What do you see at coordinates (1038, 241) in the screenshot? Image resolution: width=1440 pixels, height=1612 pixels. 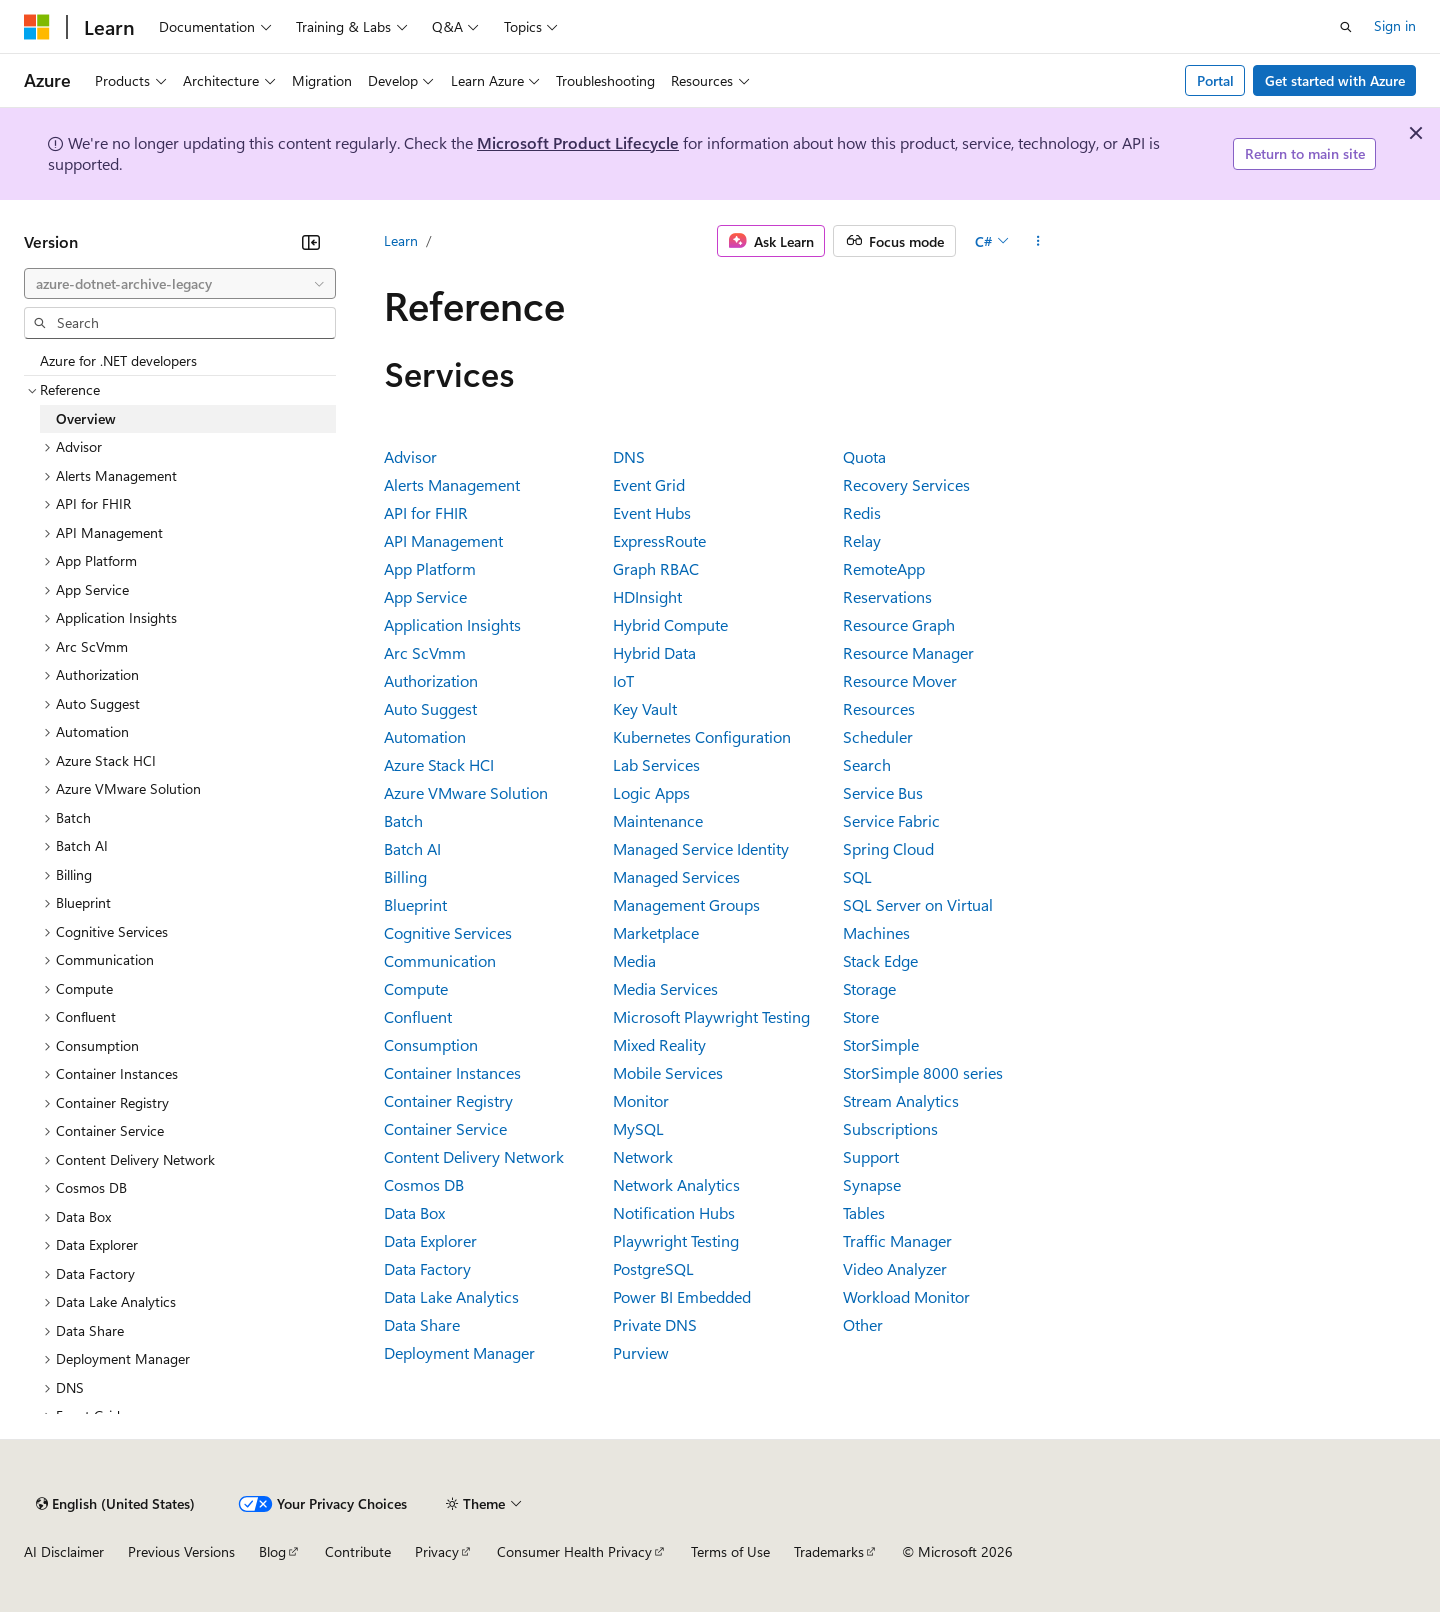 I see `[More actions]` at bounding box center [1038, 241].